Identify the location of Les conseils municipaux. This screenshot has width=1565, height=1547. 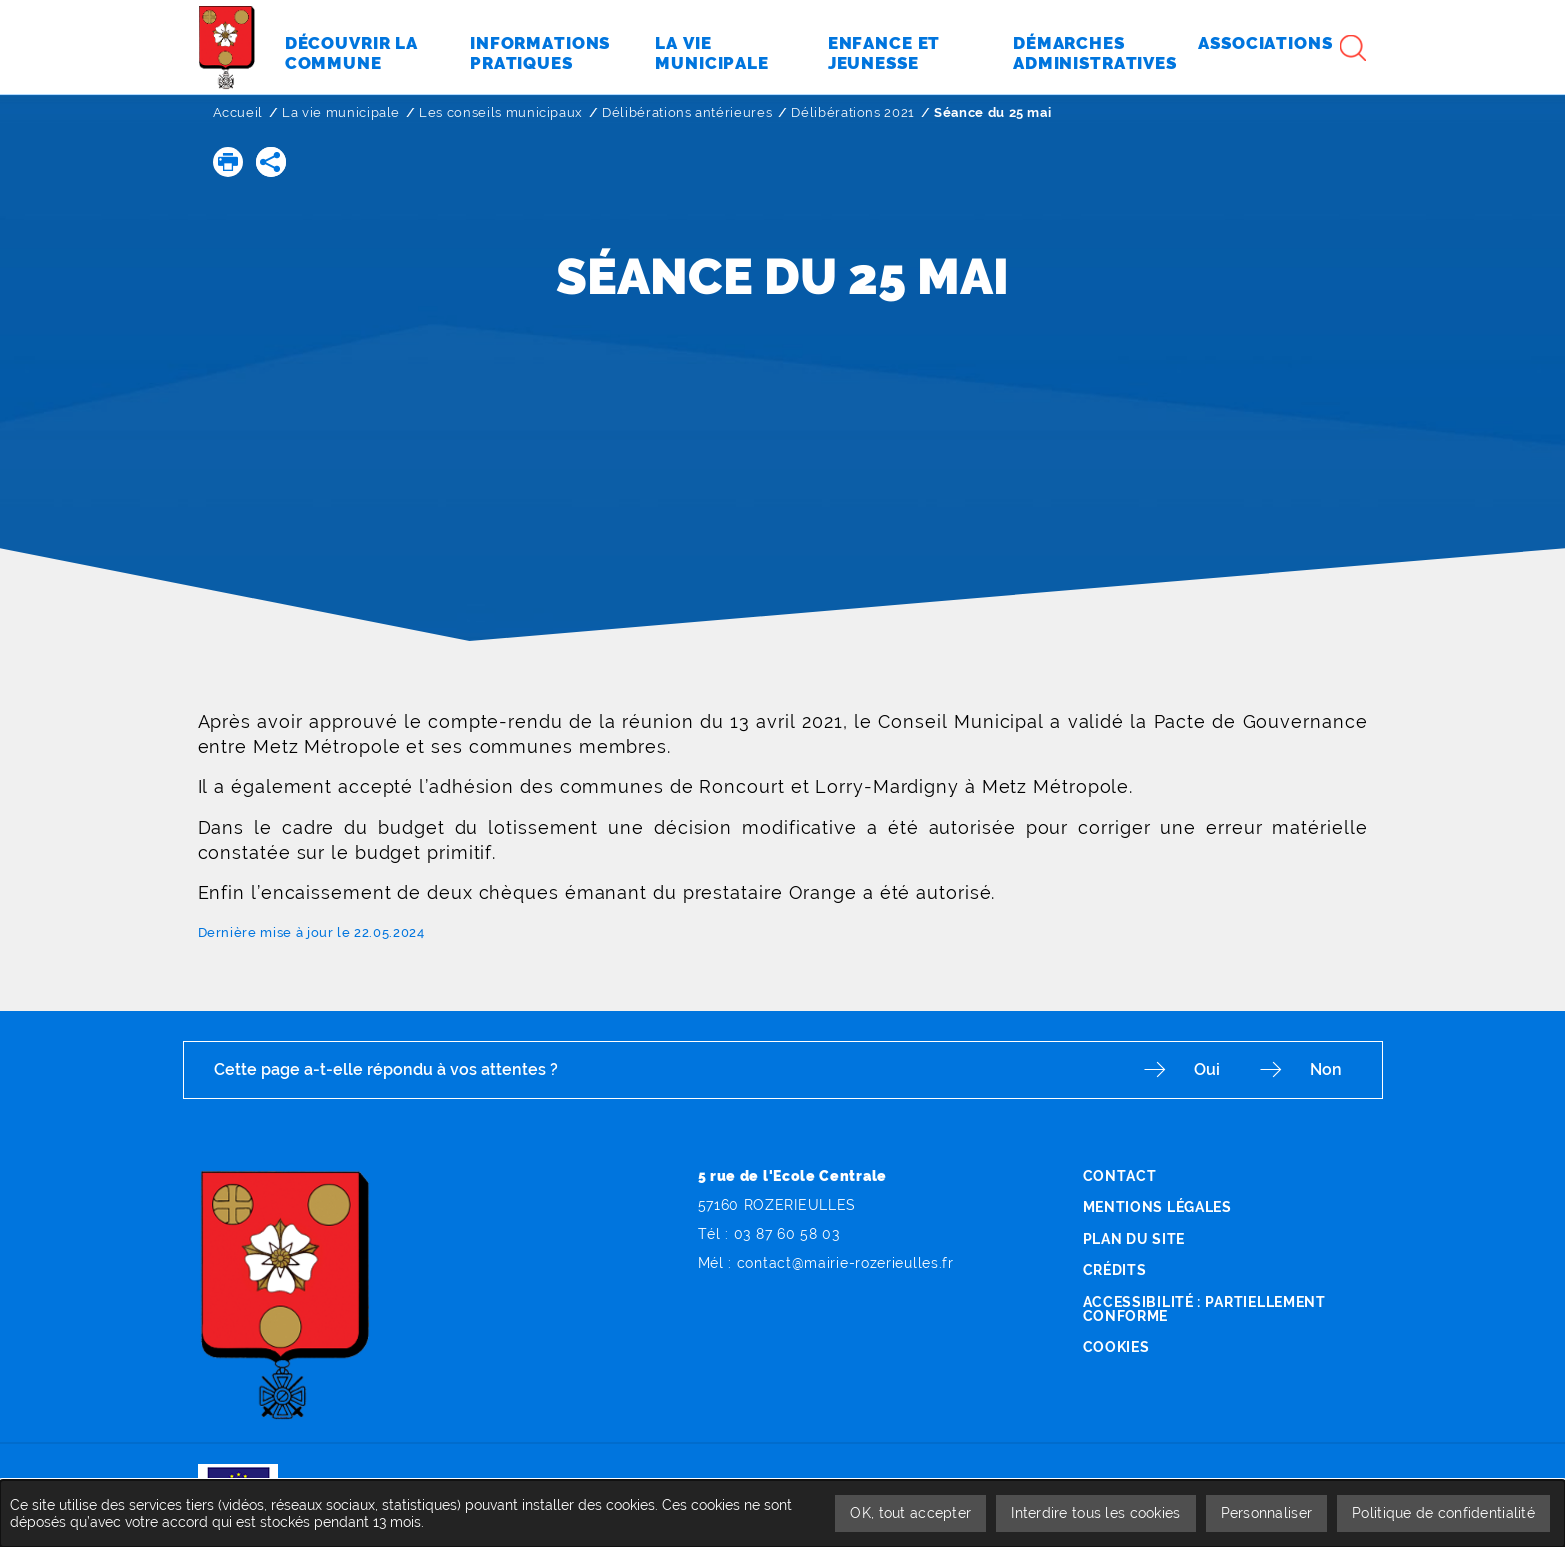
(501, 112).